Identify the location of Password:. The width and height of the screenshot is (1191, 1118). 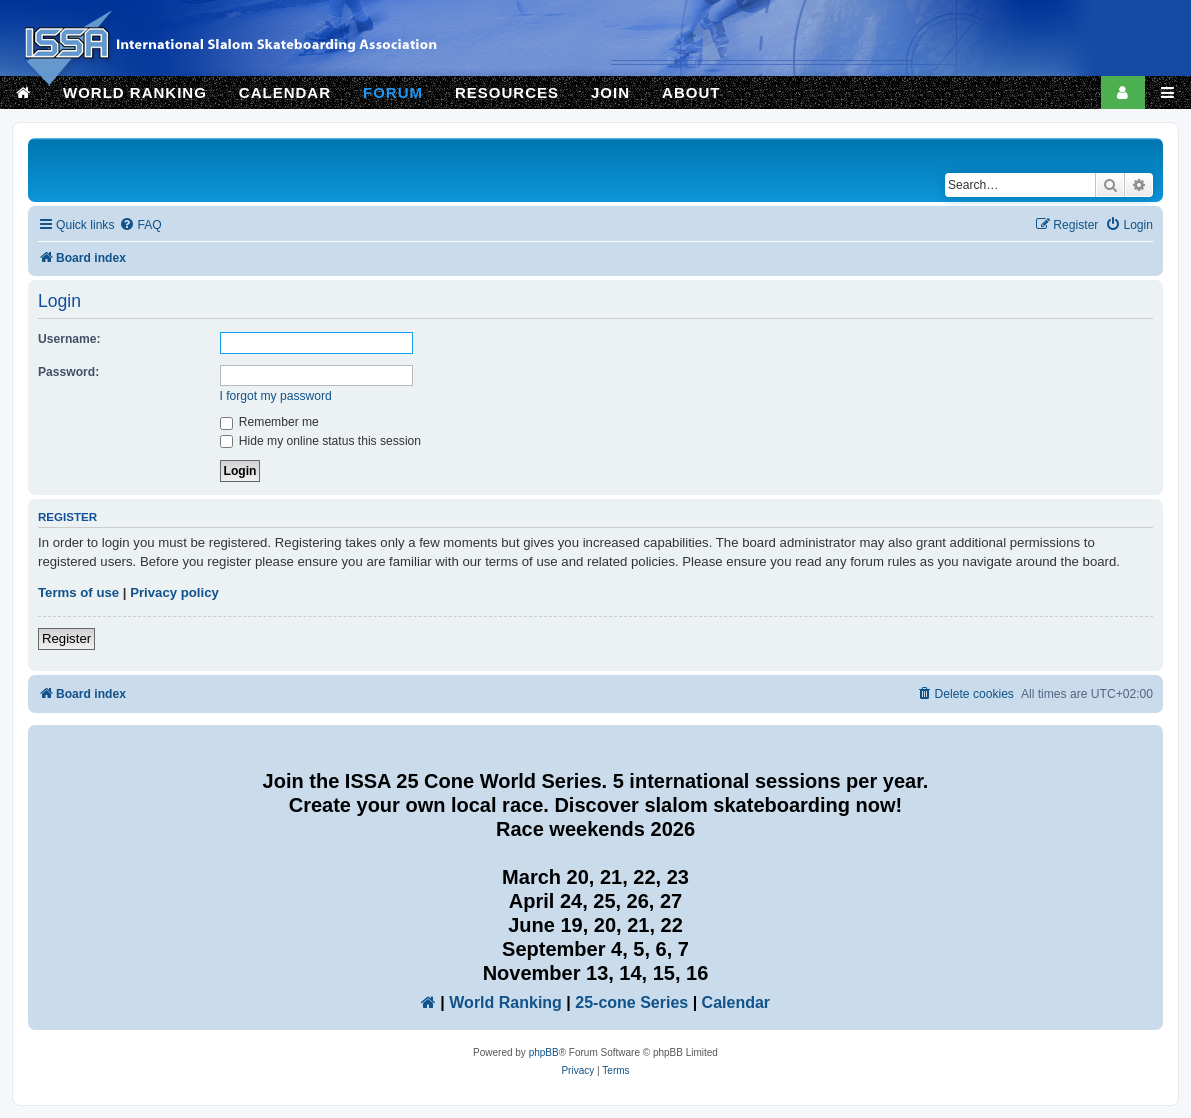
(68, 372).